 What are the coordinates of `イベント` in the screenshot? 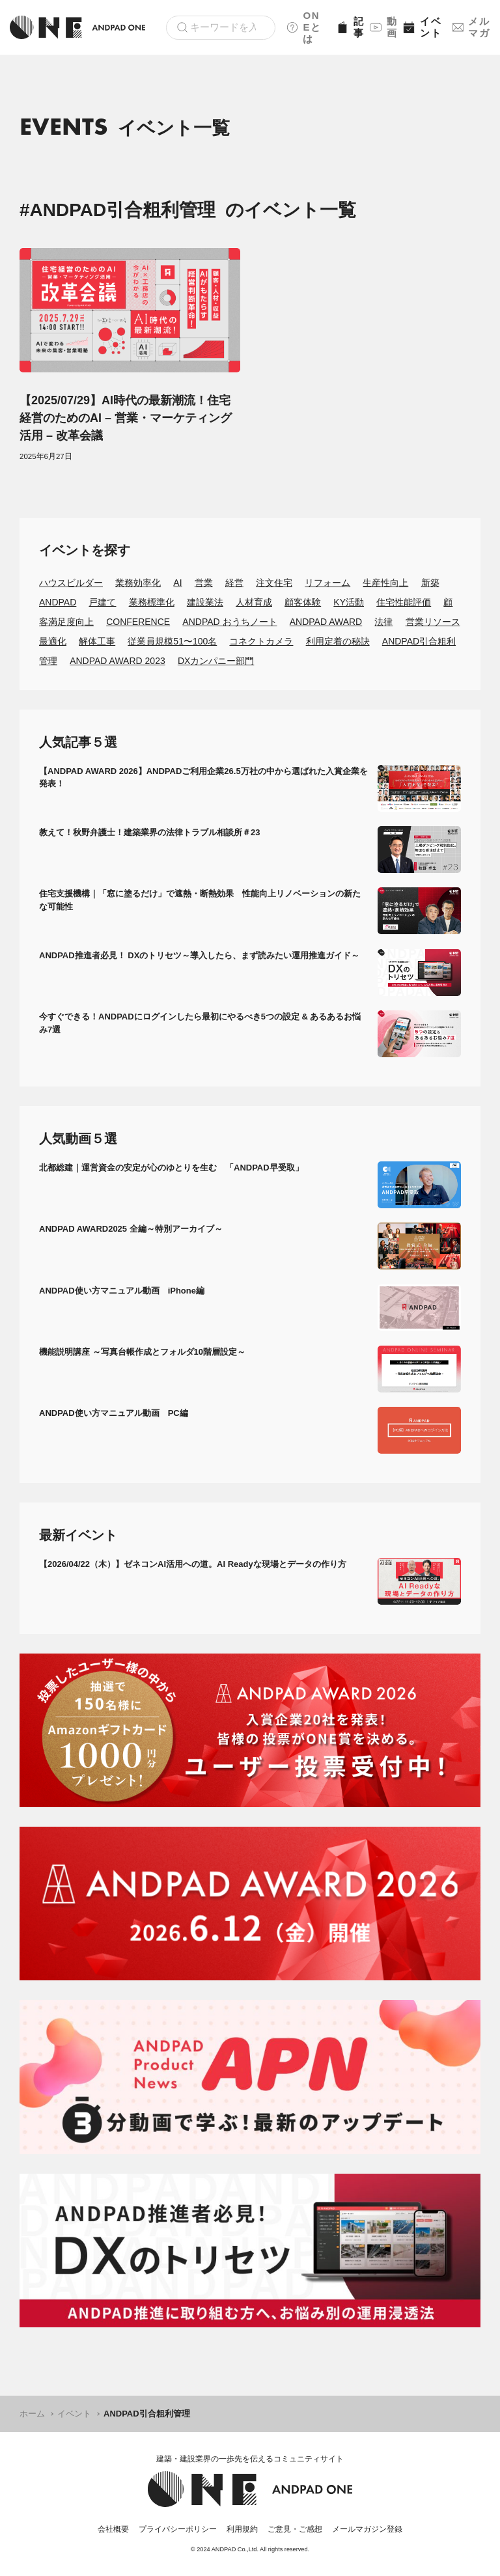 It's located at (422, 27).